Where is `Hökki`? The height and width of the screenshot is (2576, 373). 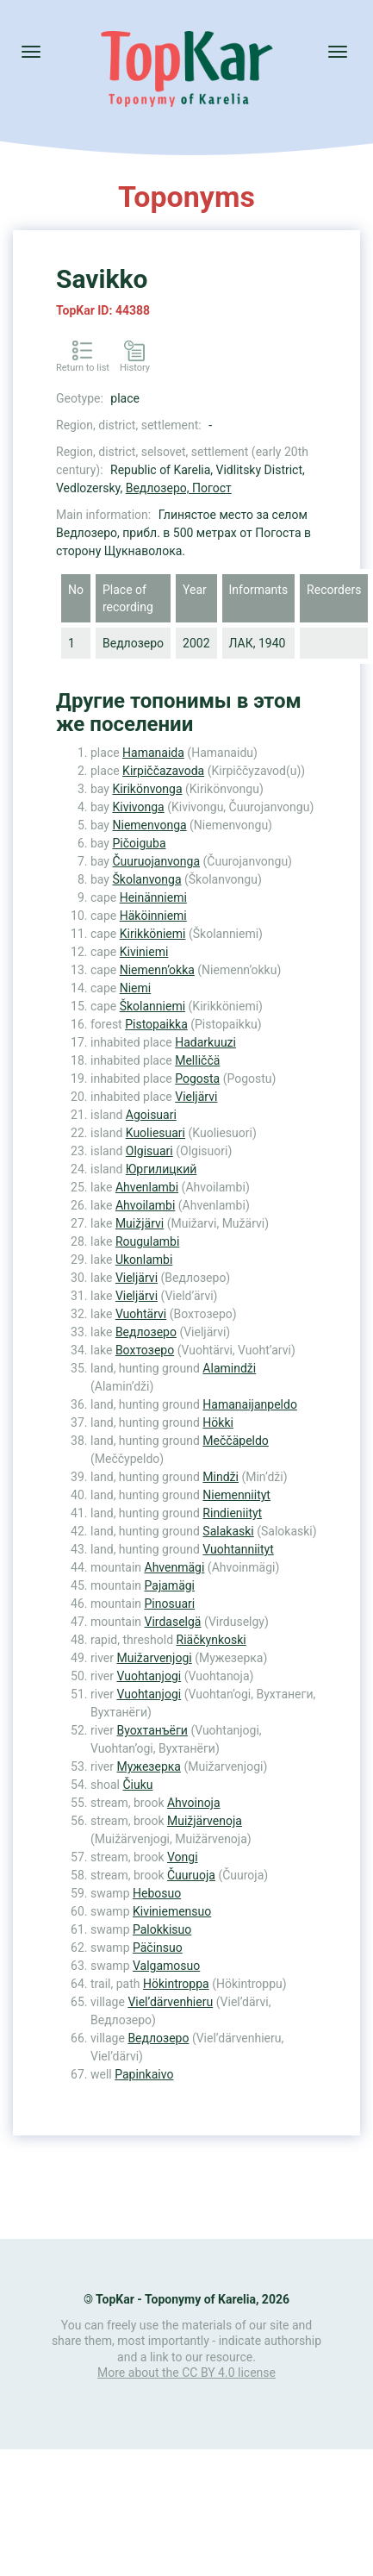 Hökki is located at coordinates (217, 1422).